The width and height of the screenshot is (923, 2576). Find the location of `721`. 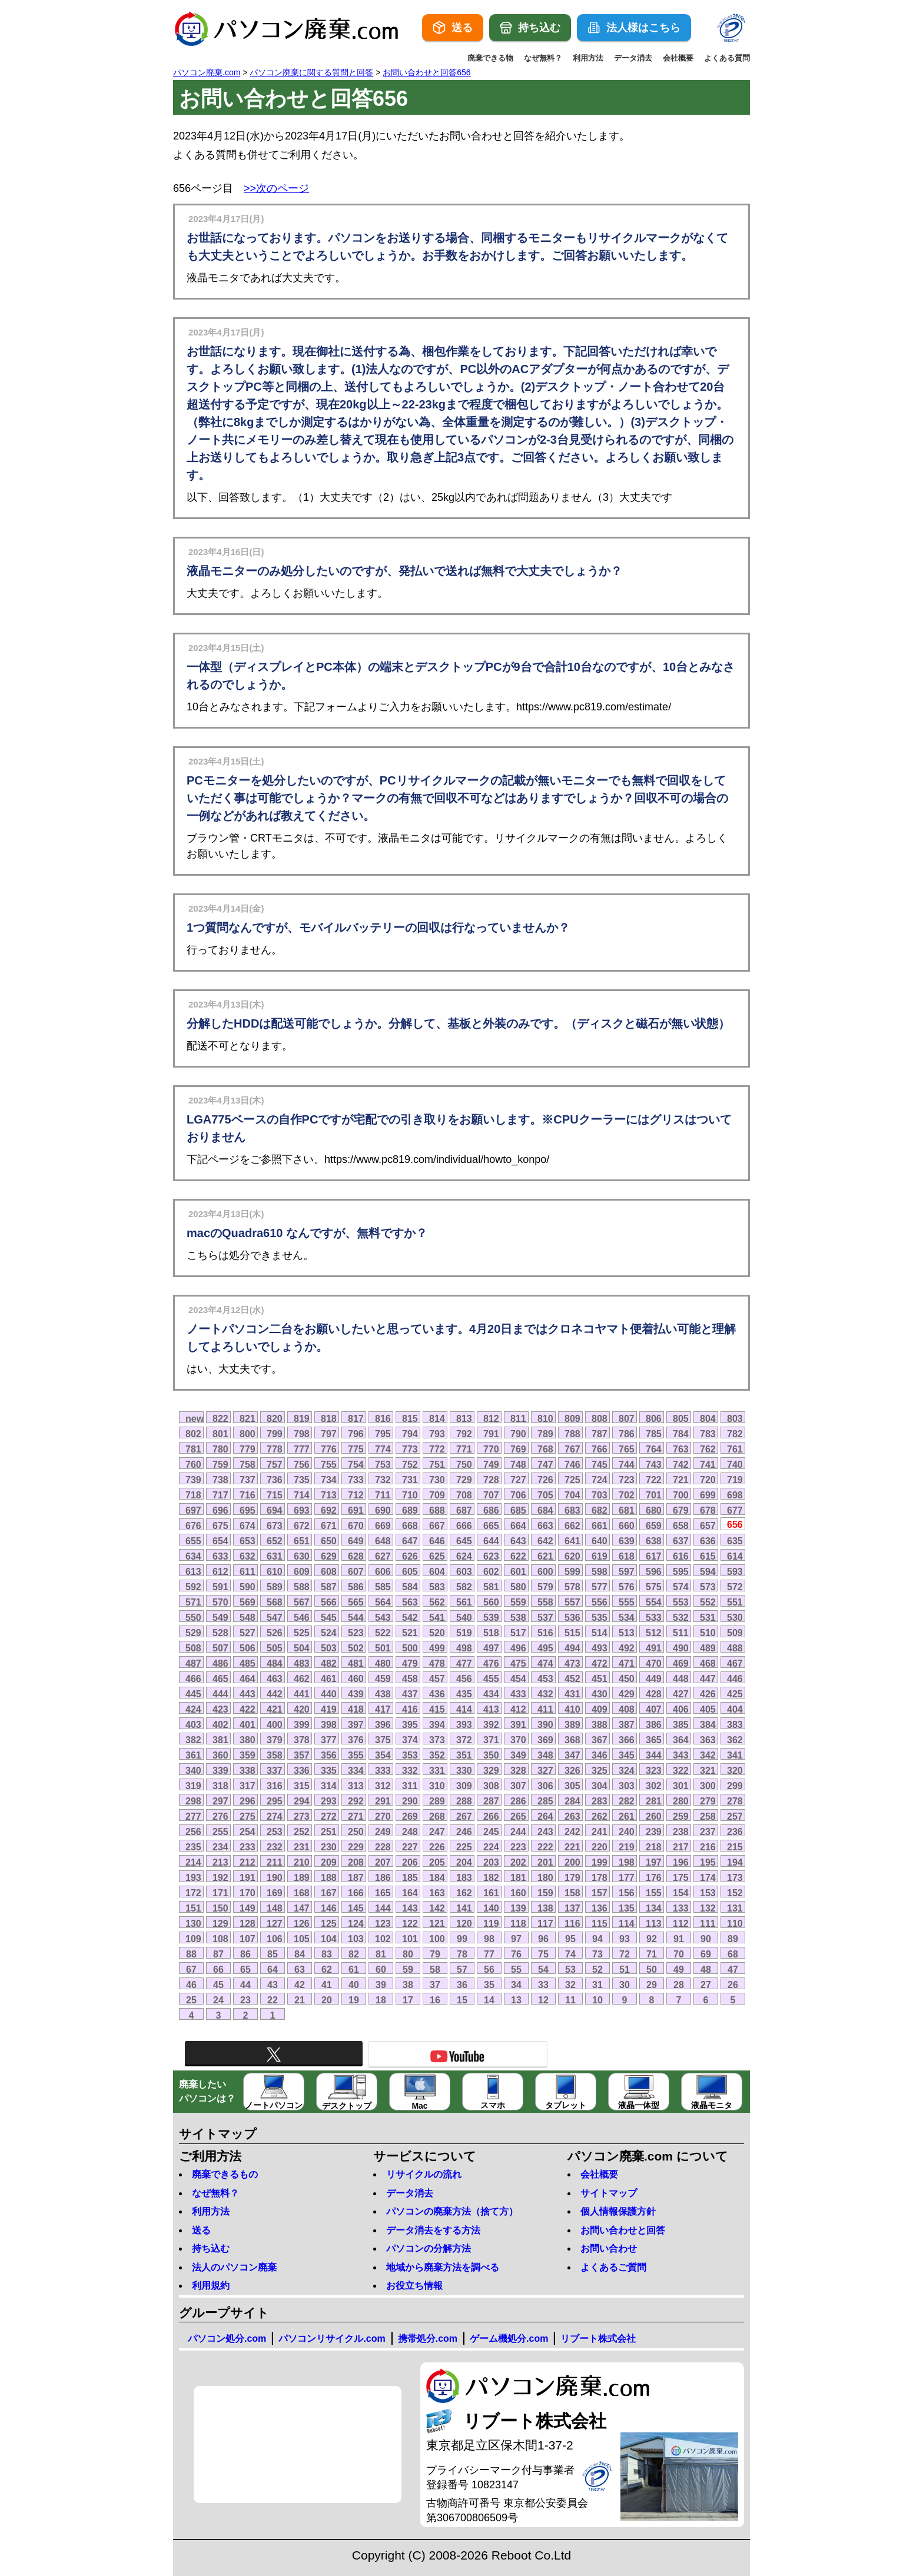

721 is located at coordinates (681, 1479).